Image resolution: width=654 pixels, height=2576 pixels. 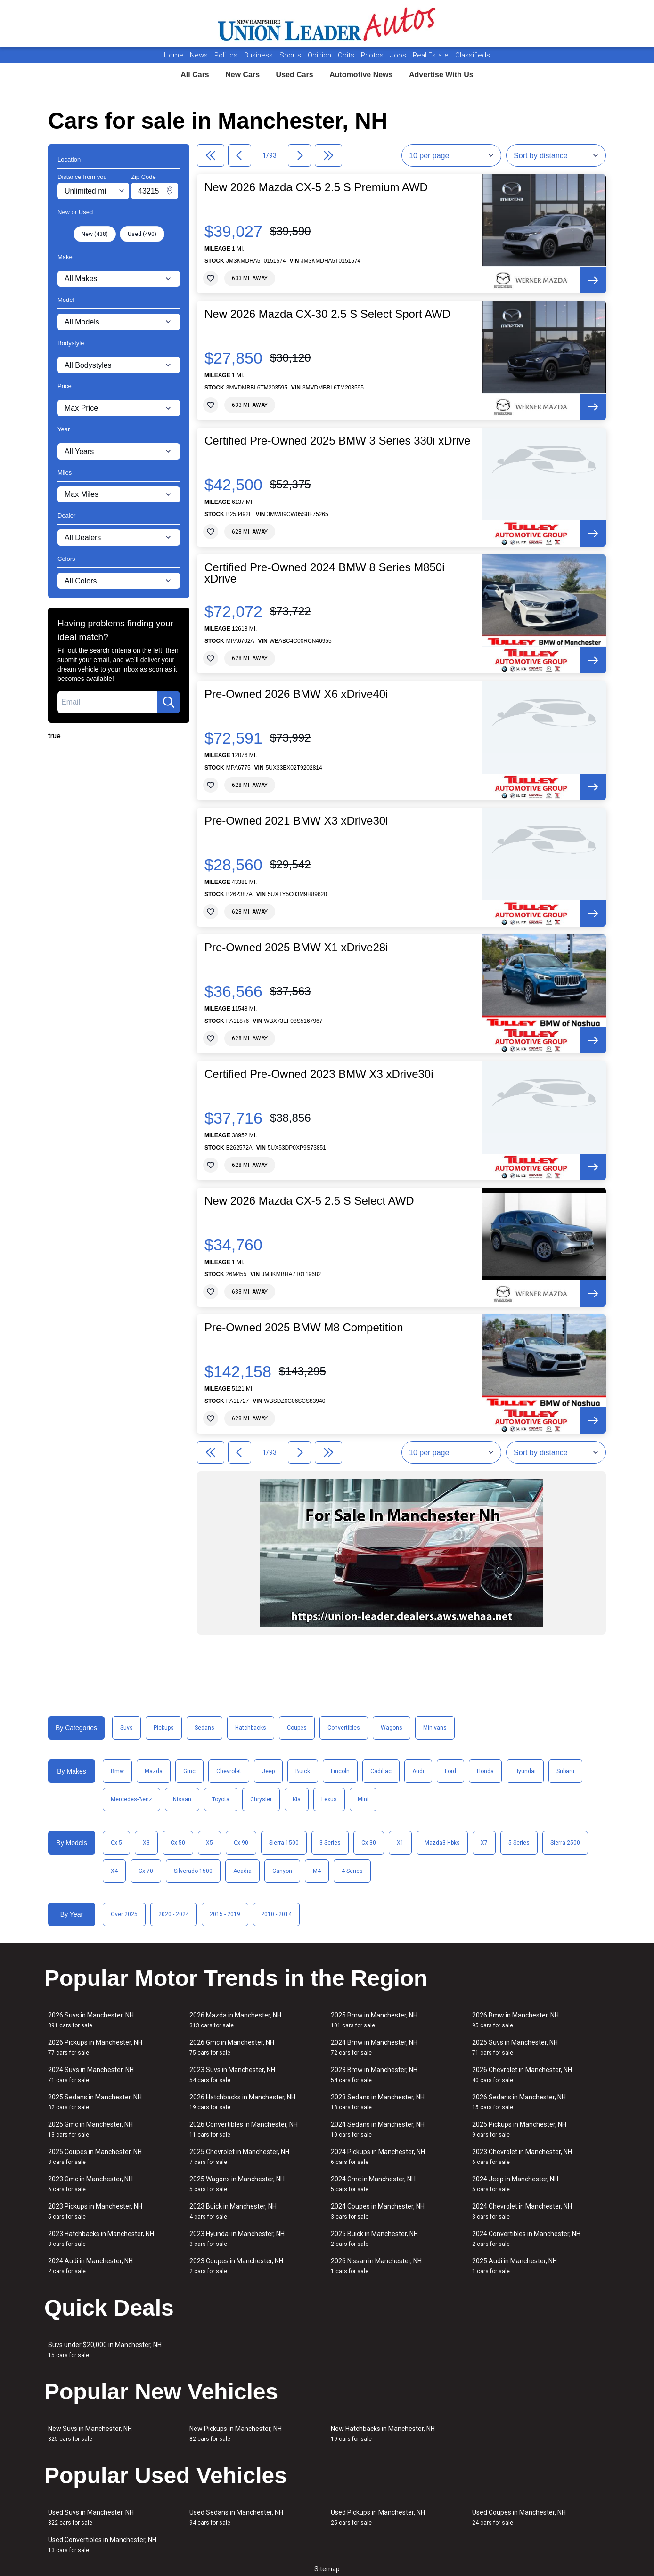 What do you see at coordinates (154, 1771) in the screenshot?
I see `Mazda` at bounding box center [154, 1771].